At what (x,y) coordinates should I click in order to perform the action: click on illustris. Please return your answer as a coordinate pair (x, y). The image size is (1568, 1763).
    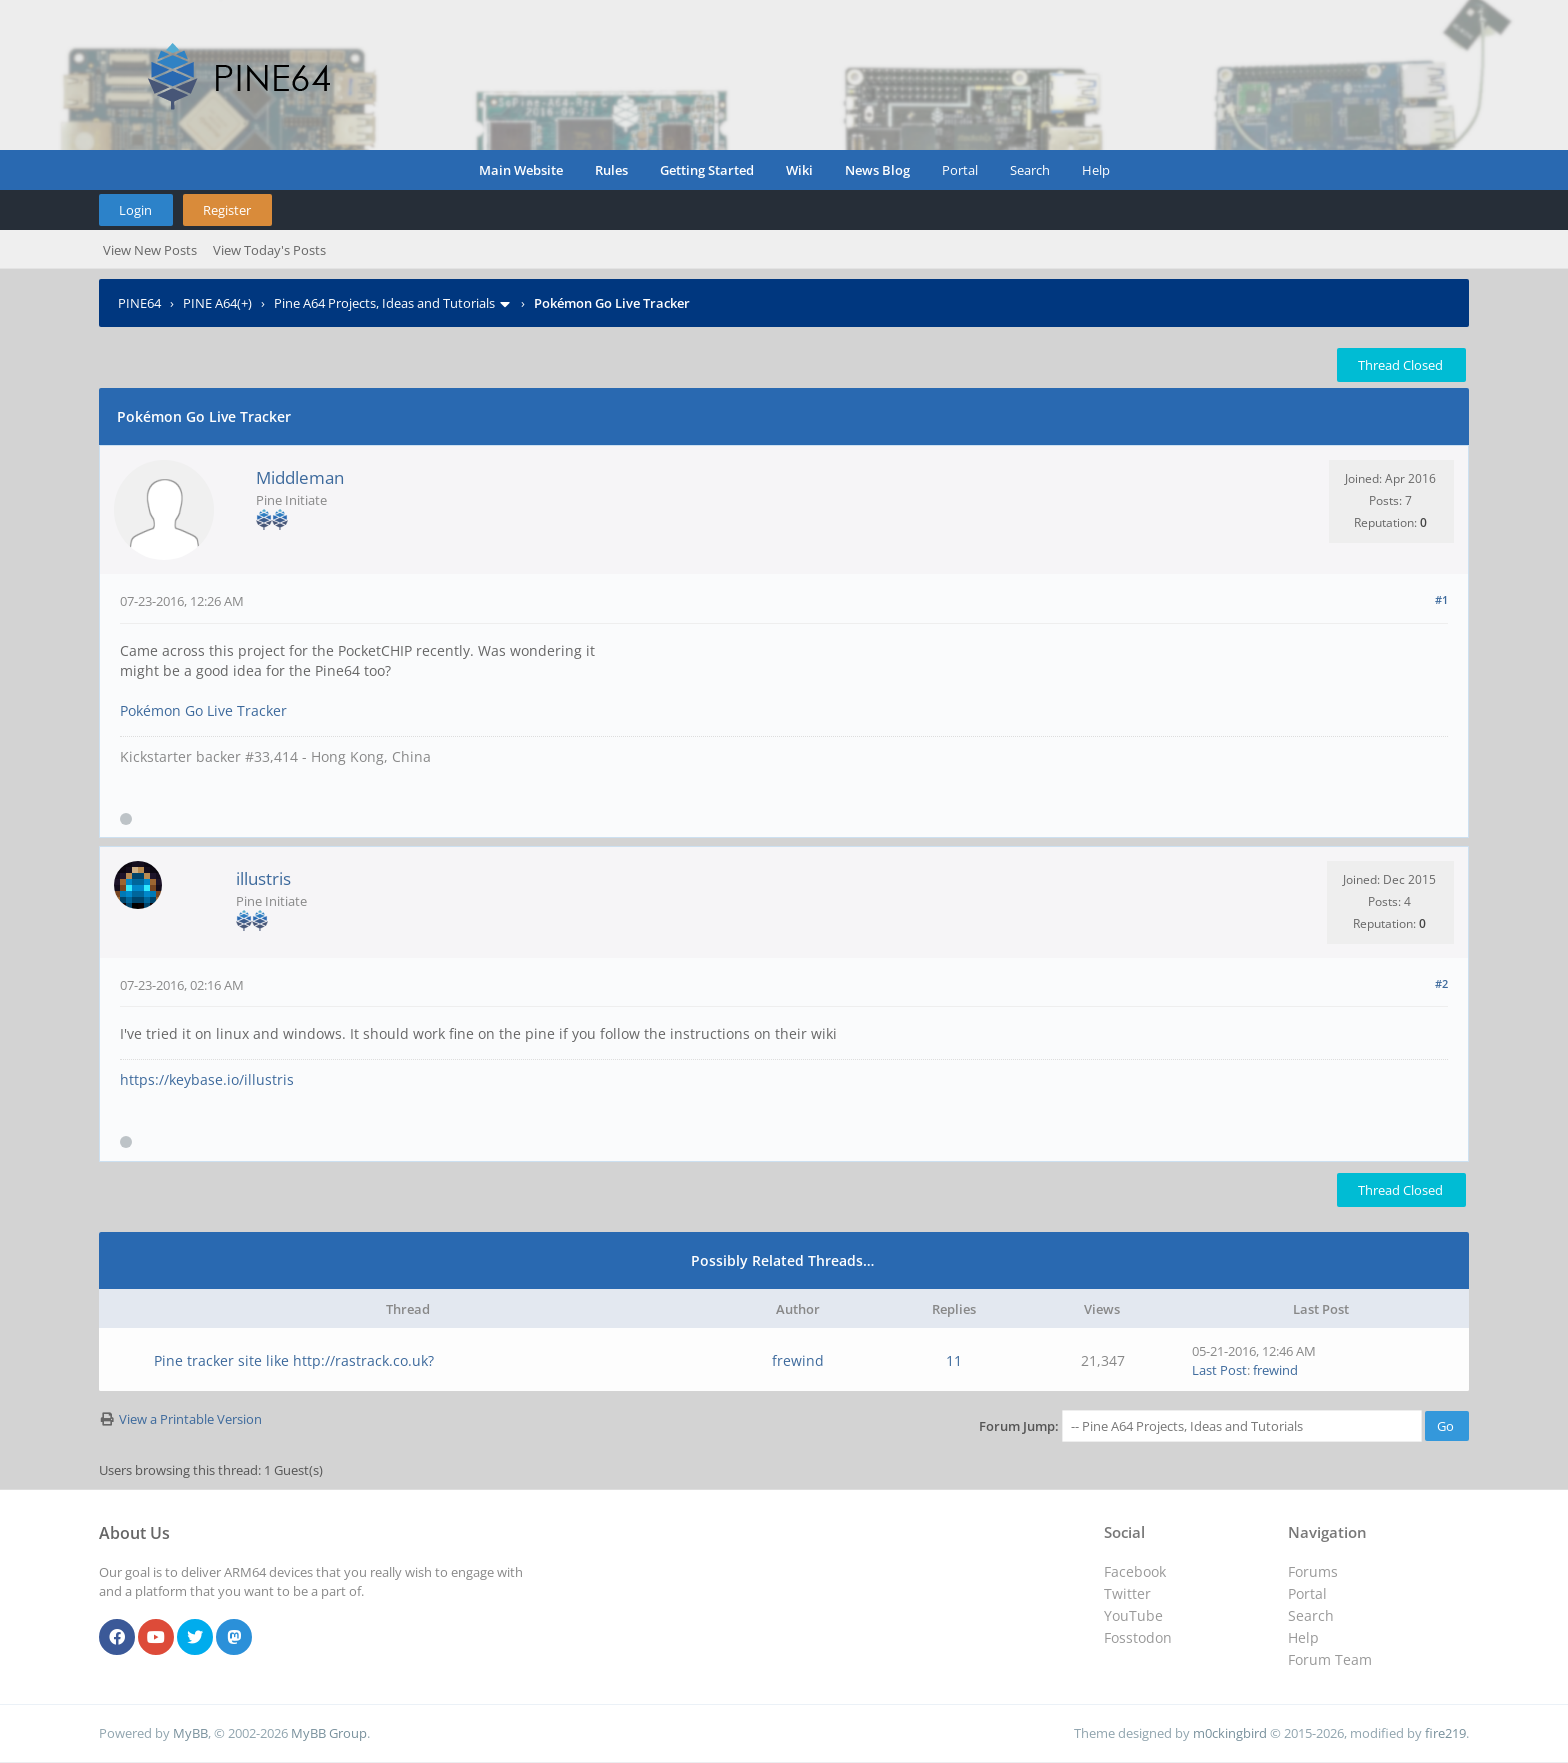
    Looking at the image, I should click on (263, 878).